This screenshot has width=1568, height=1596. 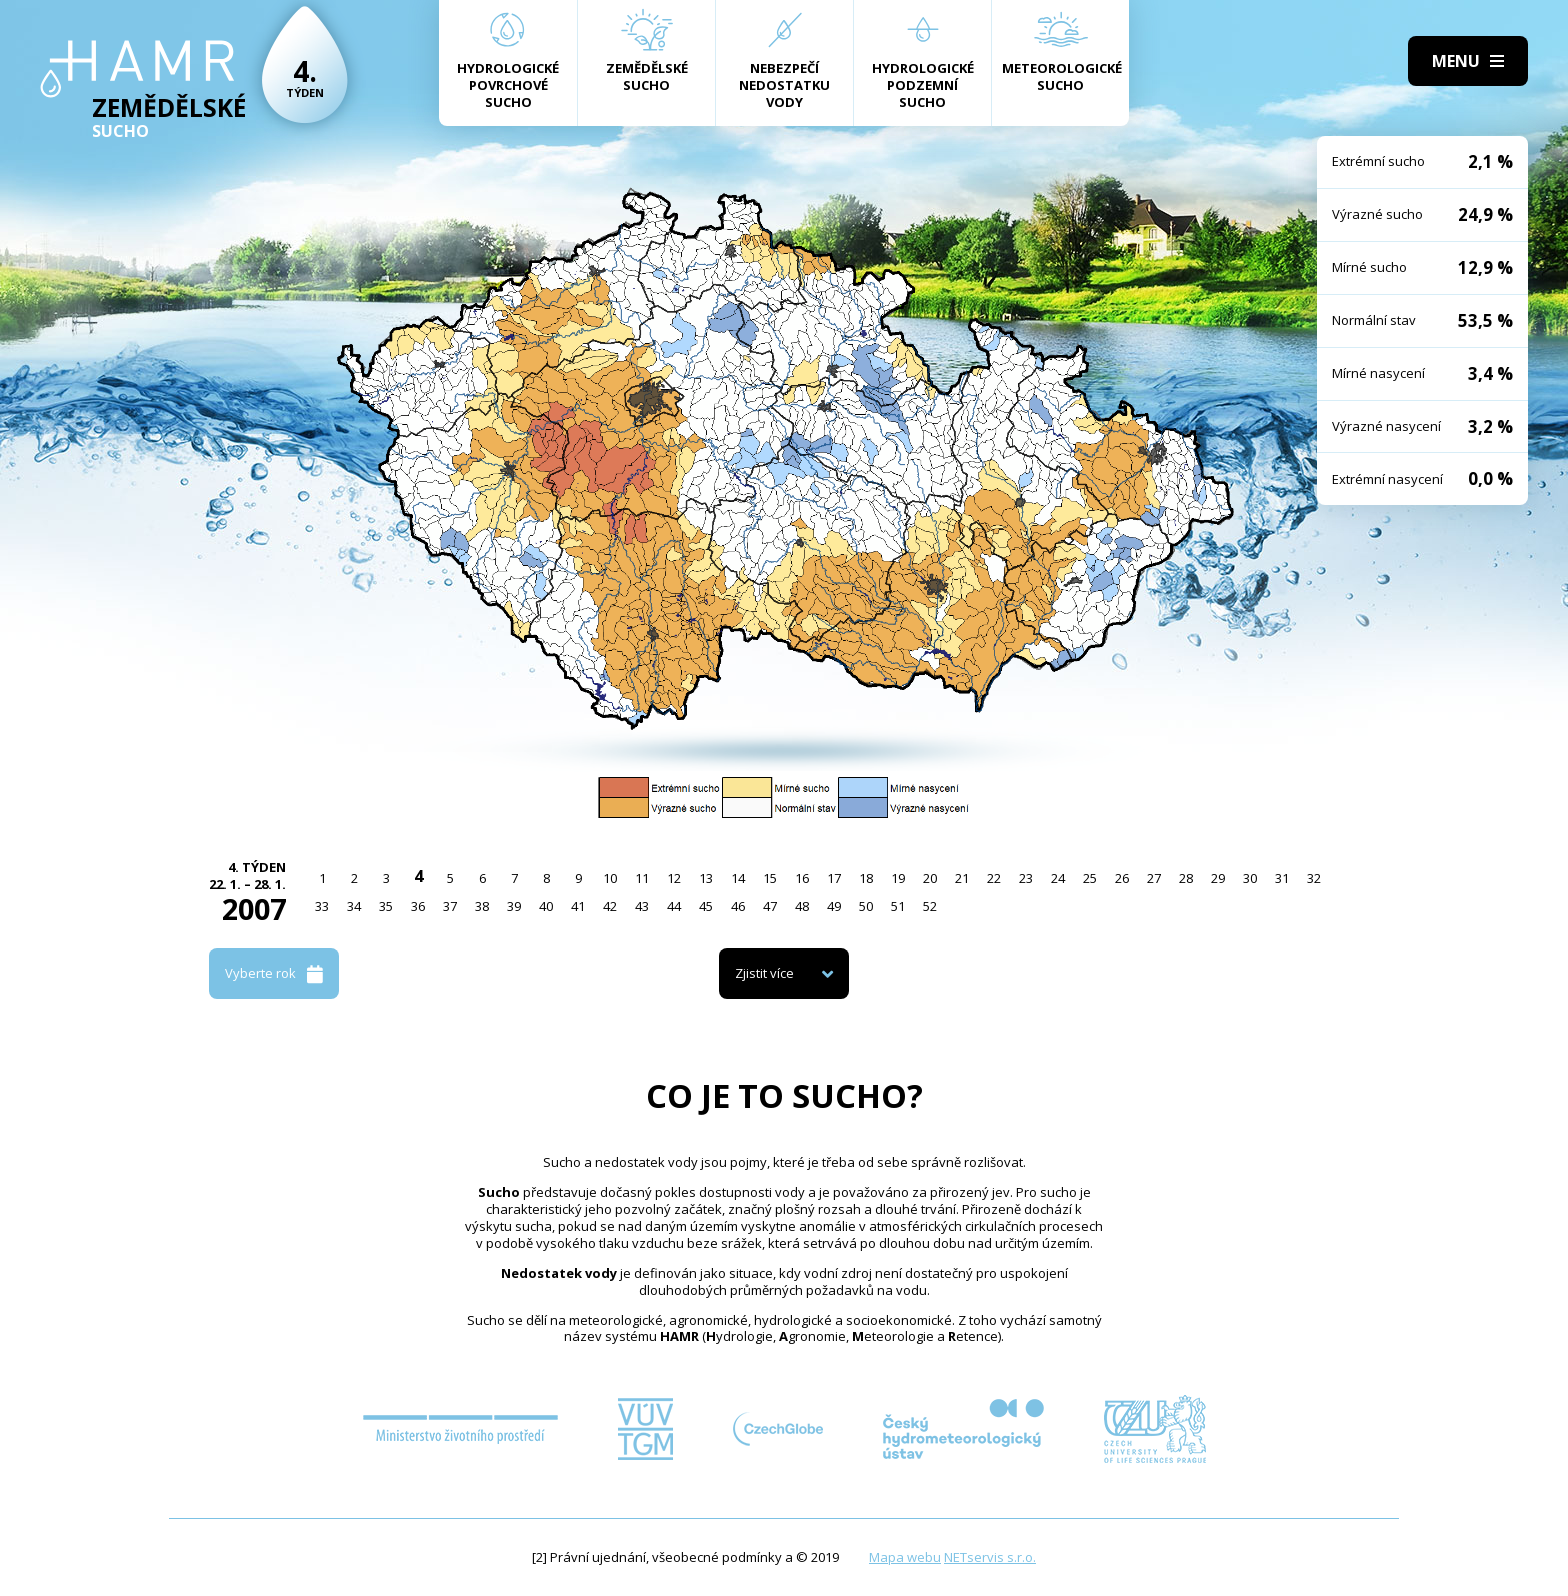 What do you see at coordinates (994, 878) in the screenshot?
I see `22` at bounding box center [994, 878].